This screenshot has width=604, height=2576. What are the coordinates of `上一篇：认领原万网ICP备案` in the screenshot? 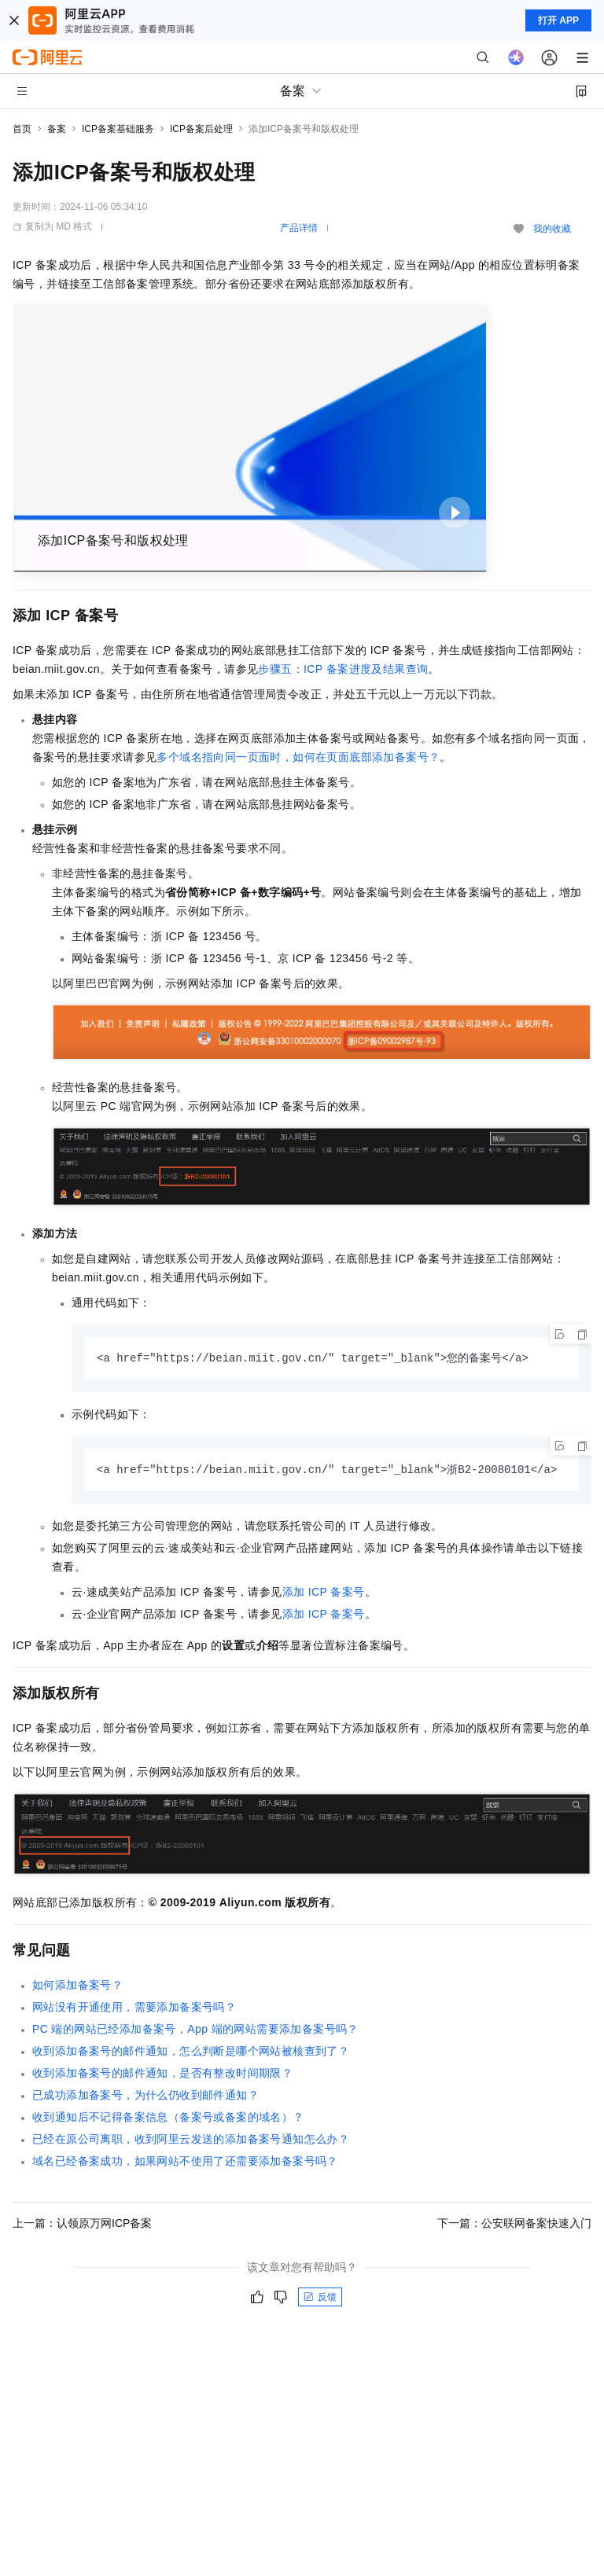 It's located at (82, 2224).